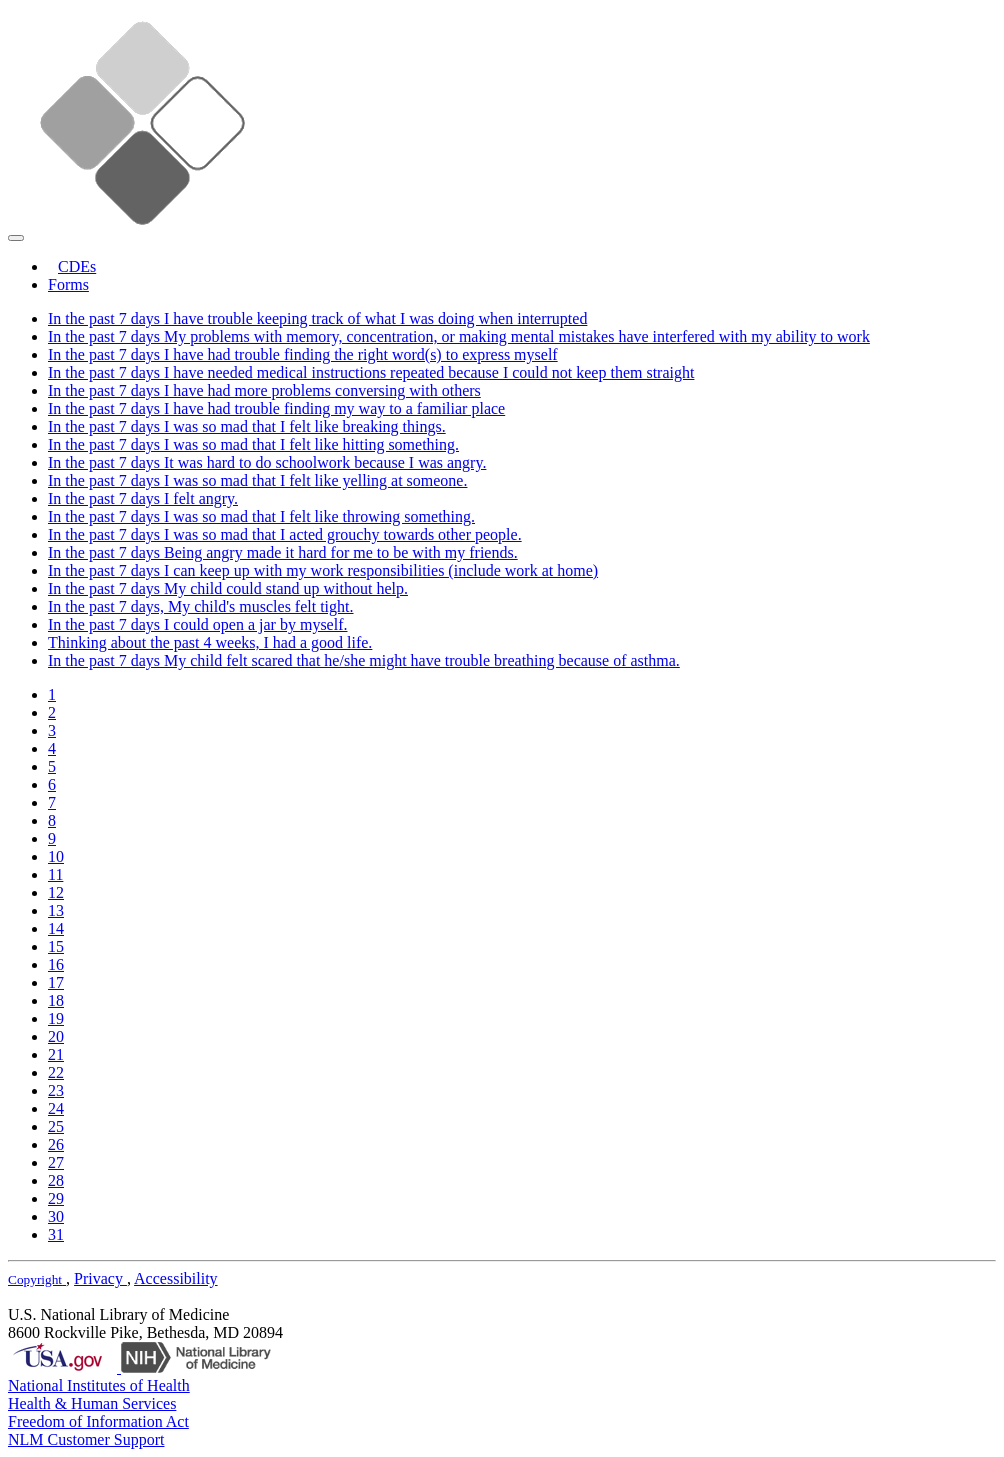  I want to click on CDEs, so click(77, 266).